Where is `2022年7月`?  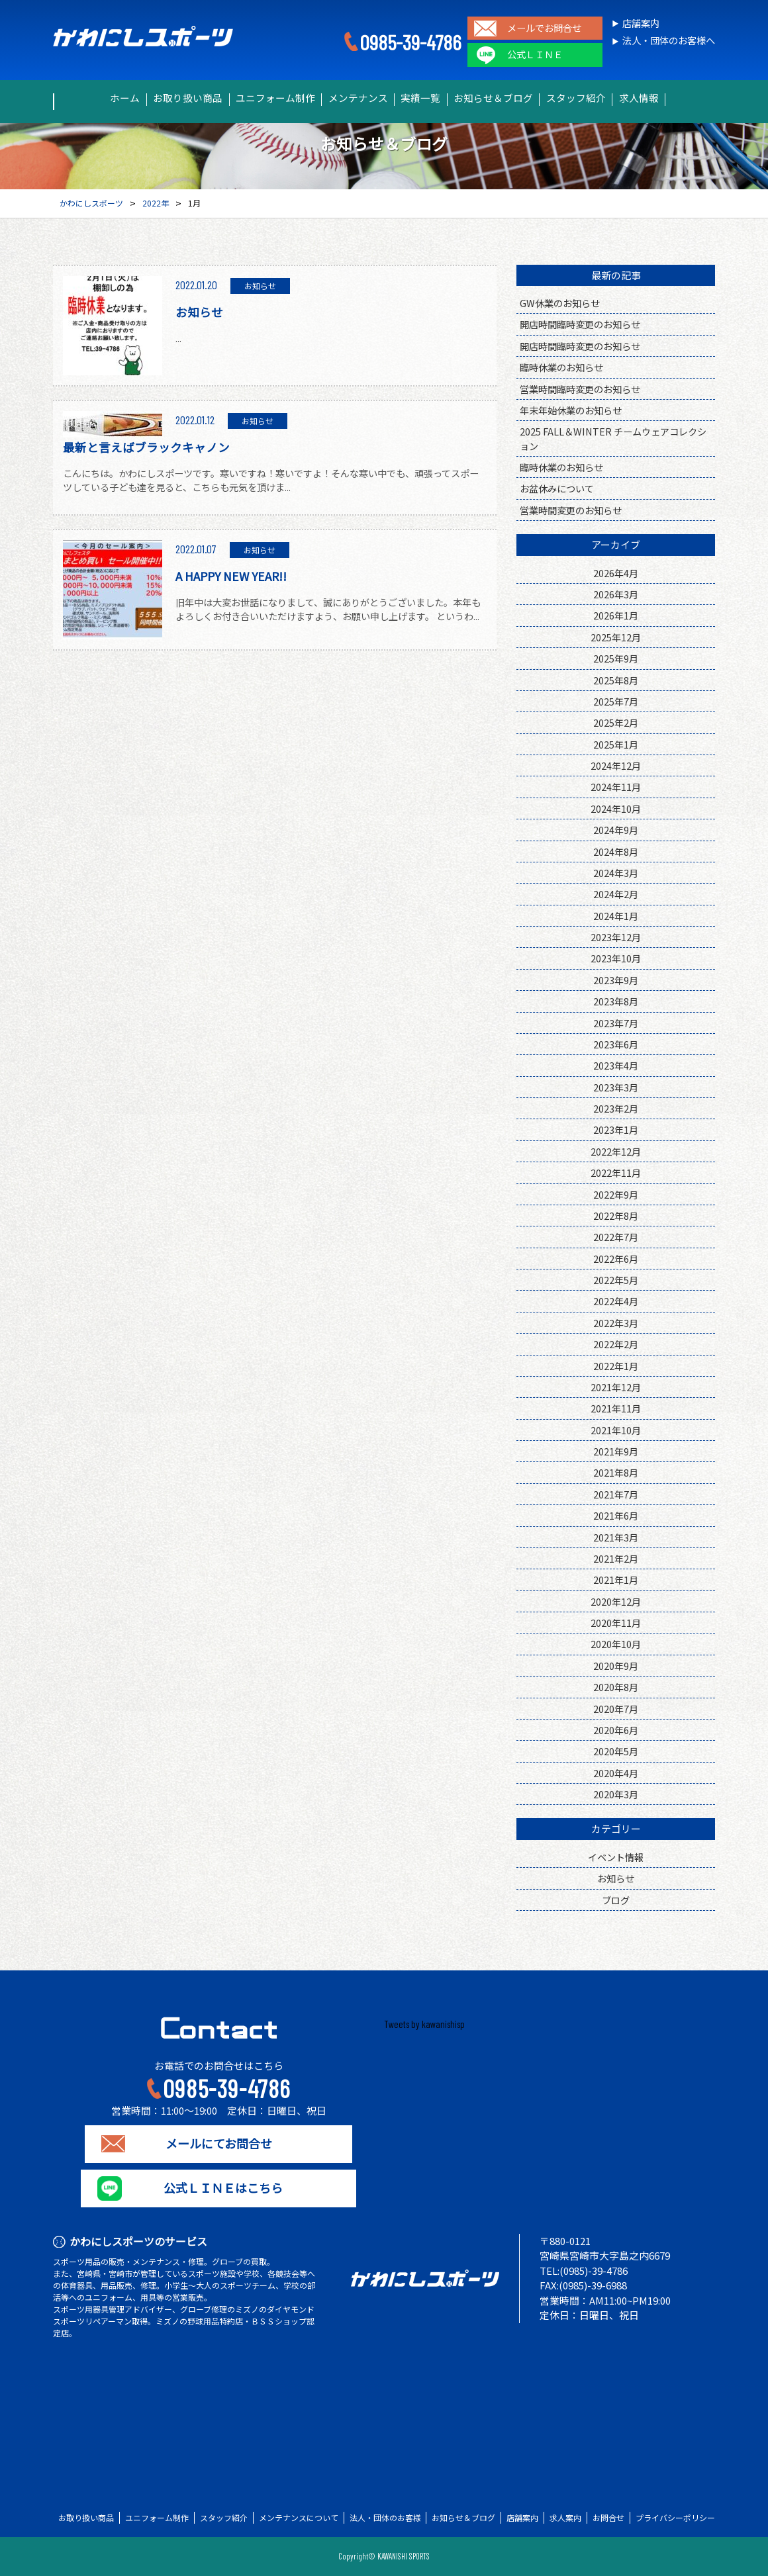 2022年7月 is located at coordinates (615, 1237).